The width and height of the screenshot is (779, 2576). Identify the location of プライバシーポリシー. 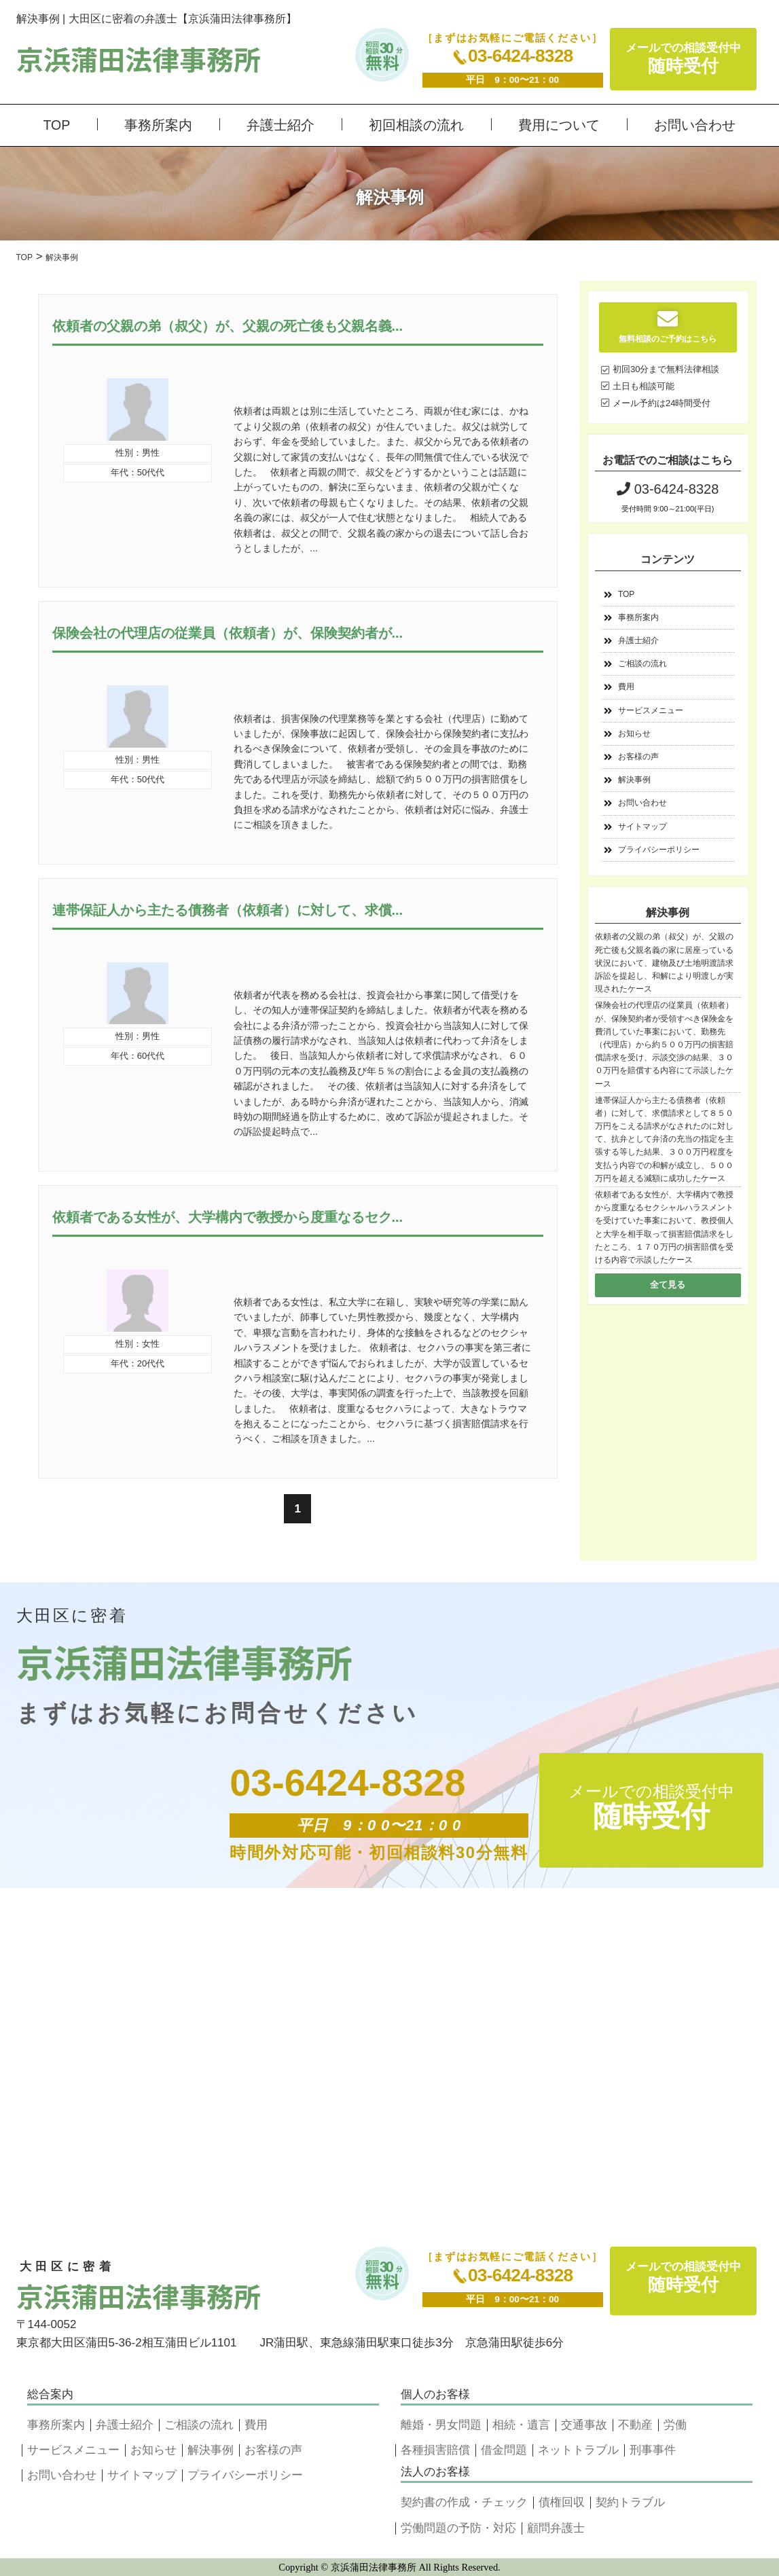
(659, 849).